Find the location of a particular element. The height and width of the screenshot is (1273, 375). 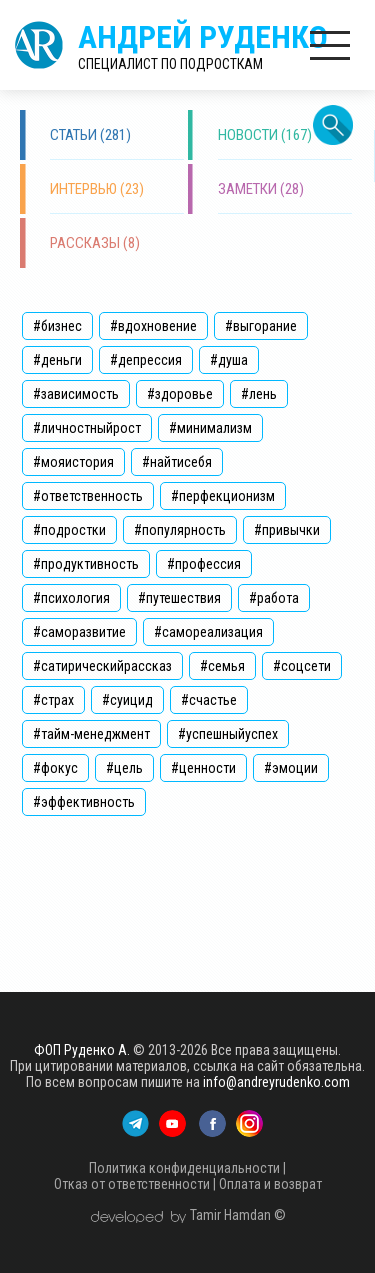

#бизнес is located at coordinates (57, 326).